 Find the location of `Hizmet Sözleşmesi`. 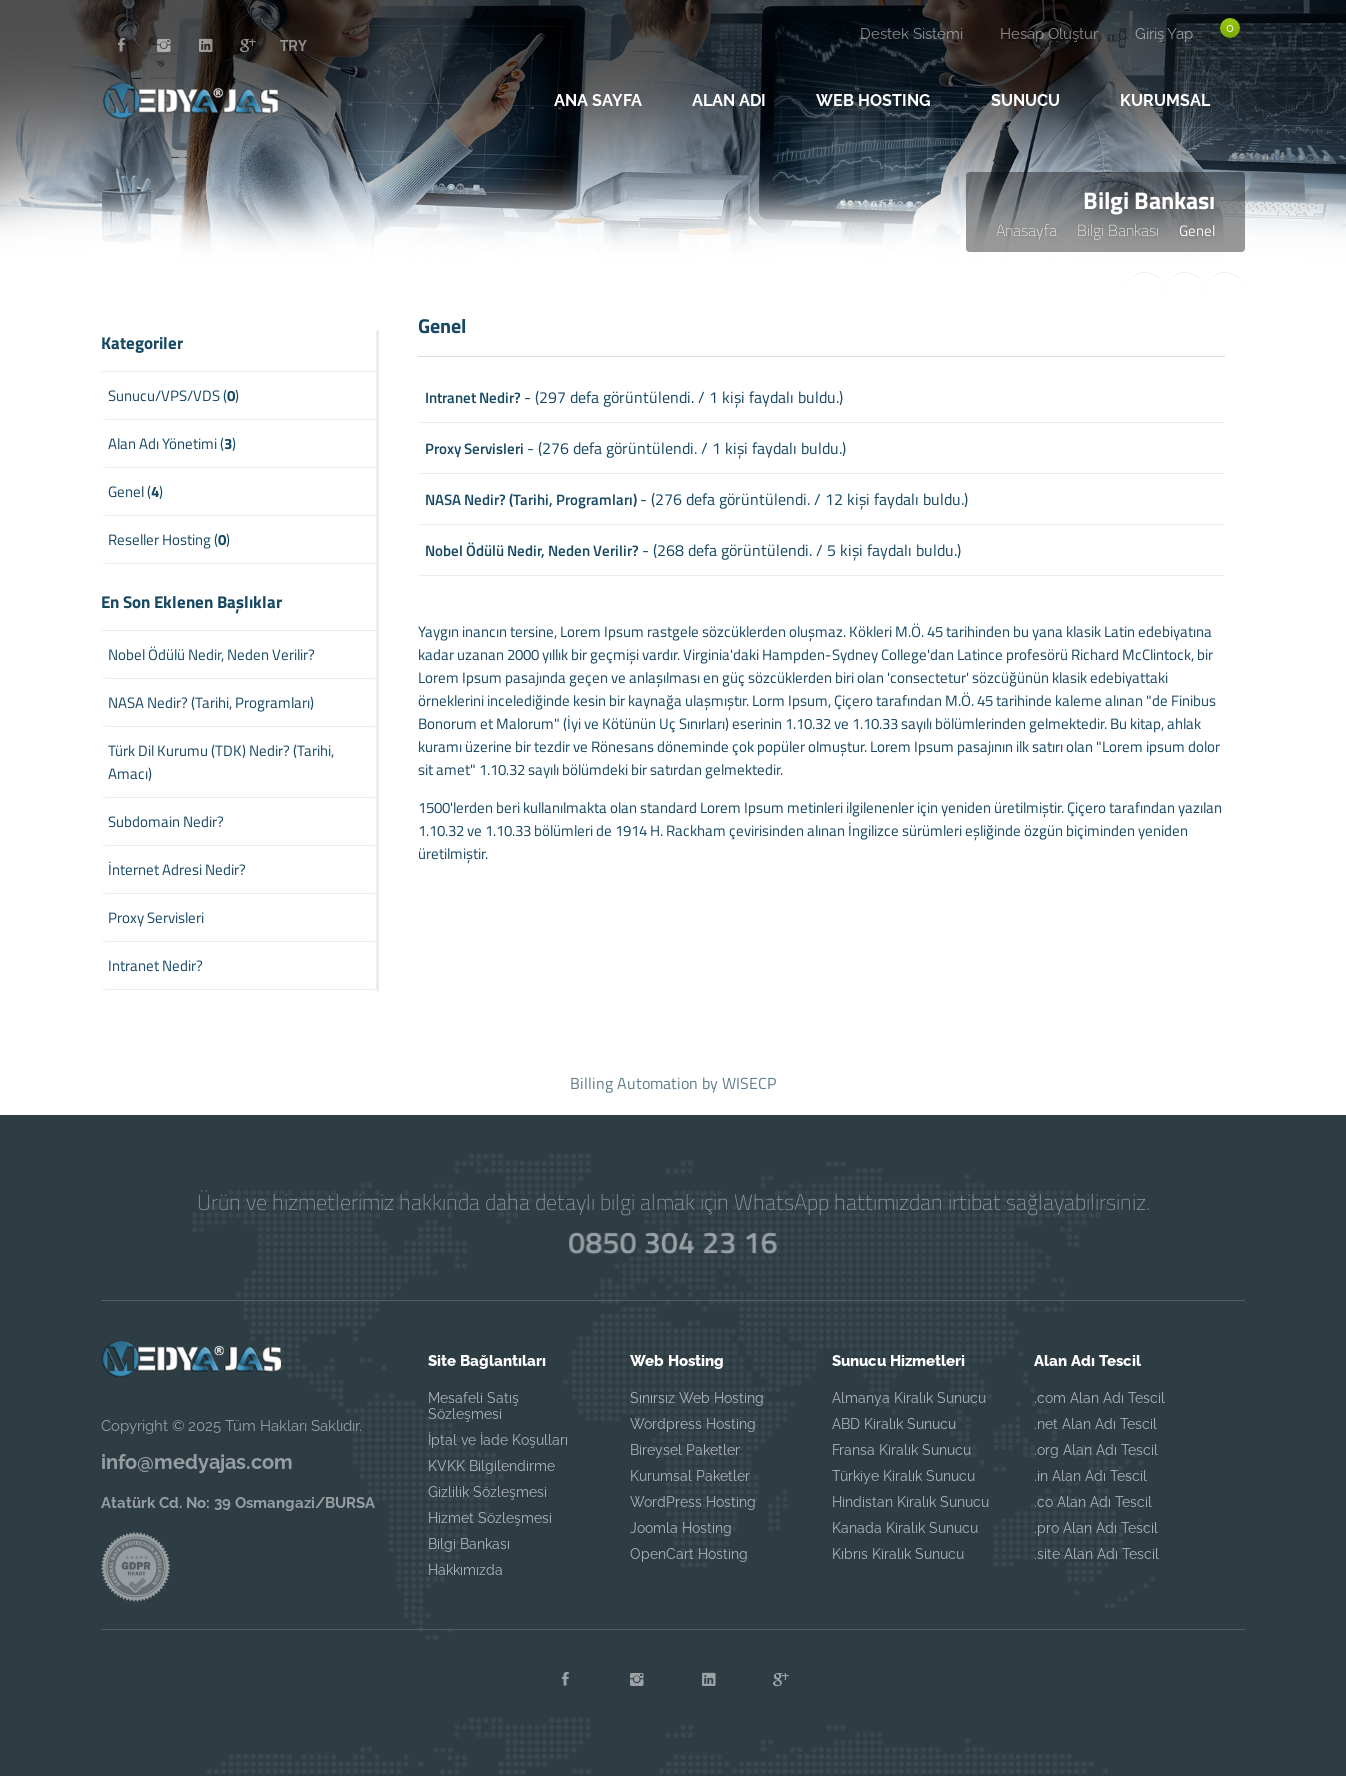

Hizmet Sözleşmesi is located at coordinates (490, 1518).